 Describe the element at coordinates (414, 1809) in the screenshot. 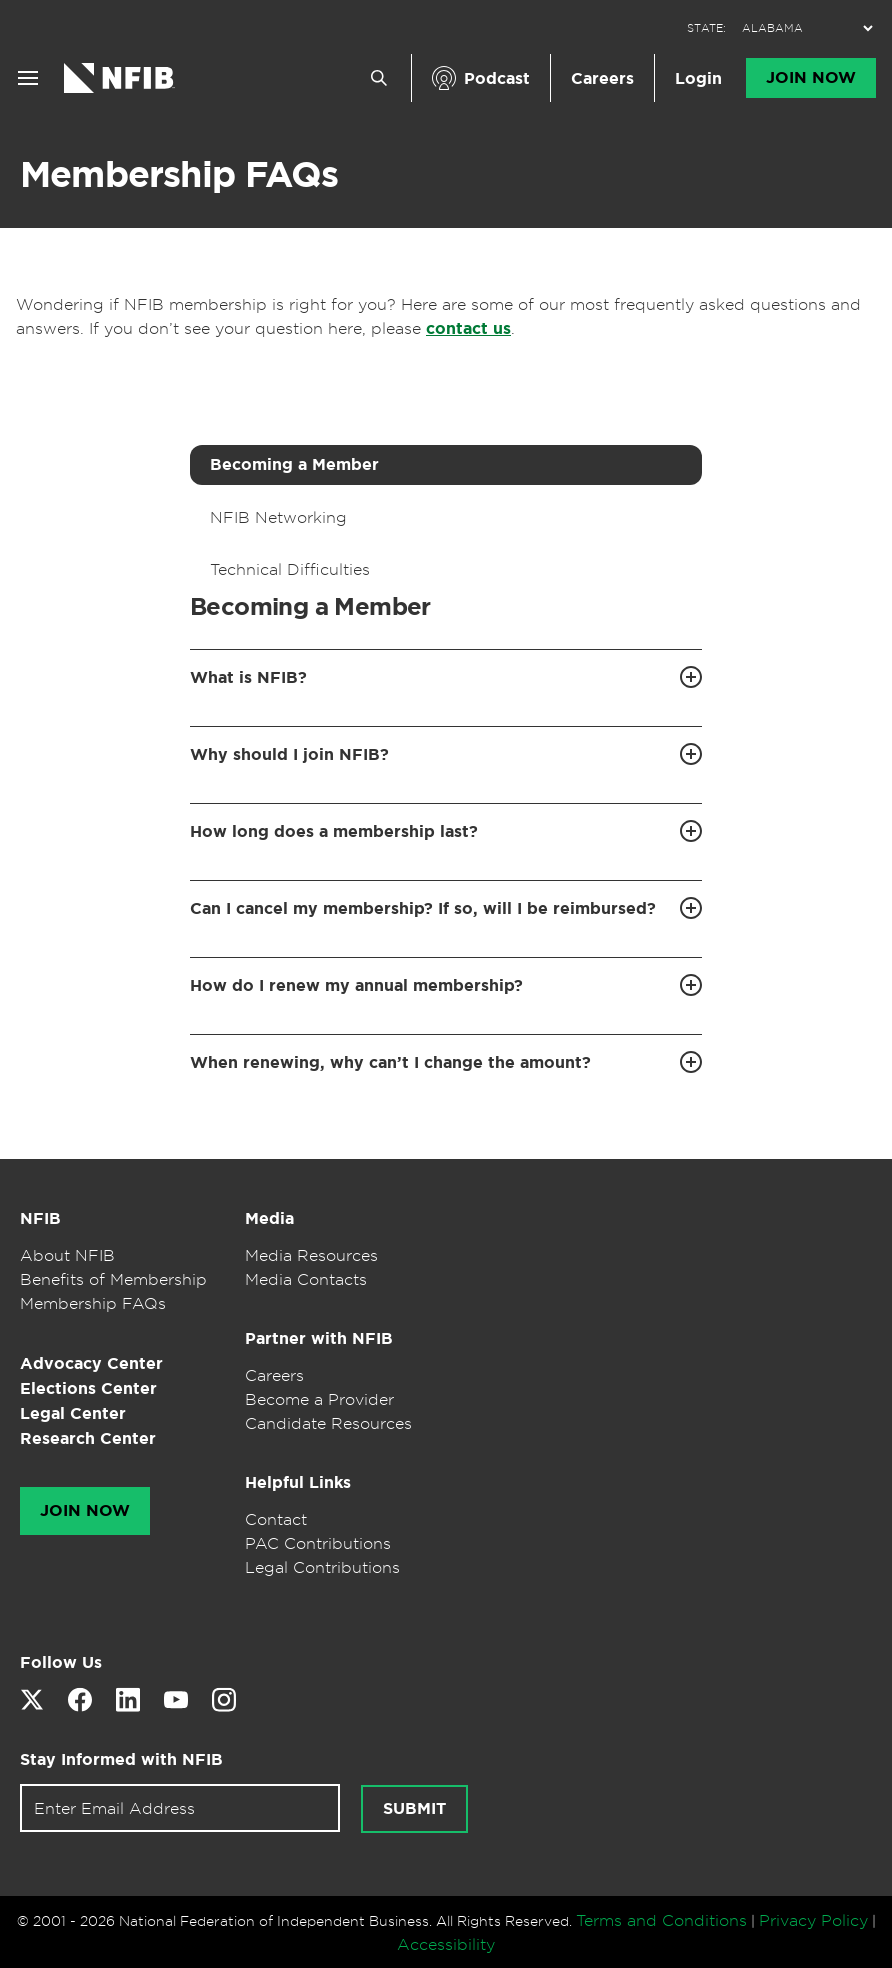

I see `Submit` at that location.